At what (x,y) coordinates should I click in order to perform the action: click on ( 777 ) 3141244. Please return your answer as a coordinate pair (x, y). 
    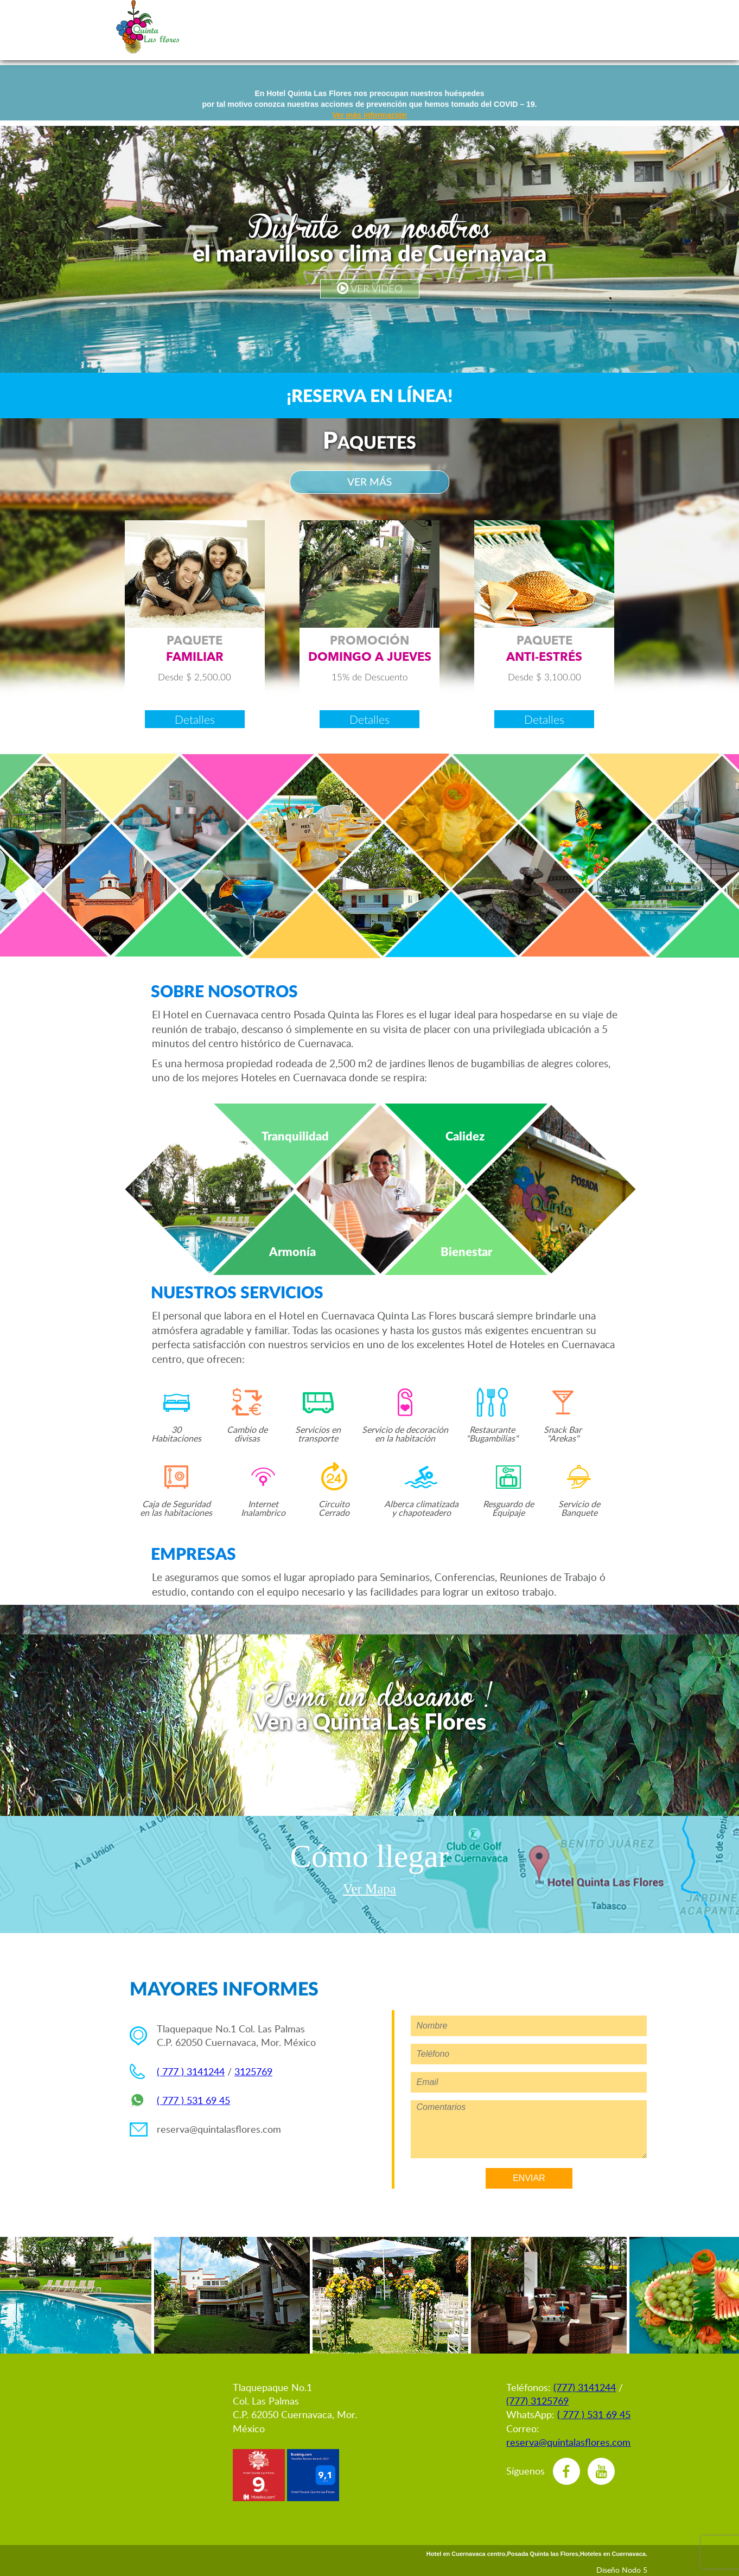
    Looking at the image, I should click on (191, 2071).